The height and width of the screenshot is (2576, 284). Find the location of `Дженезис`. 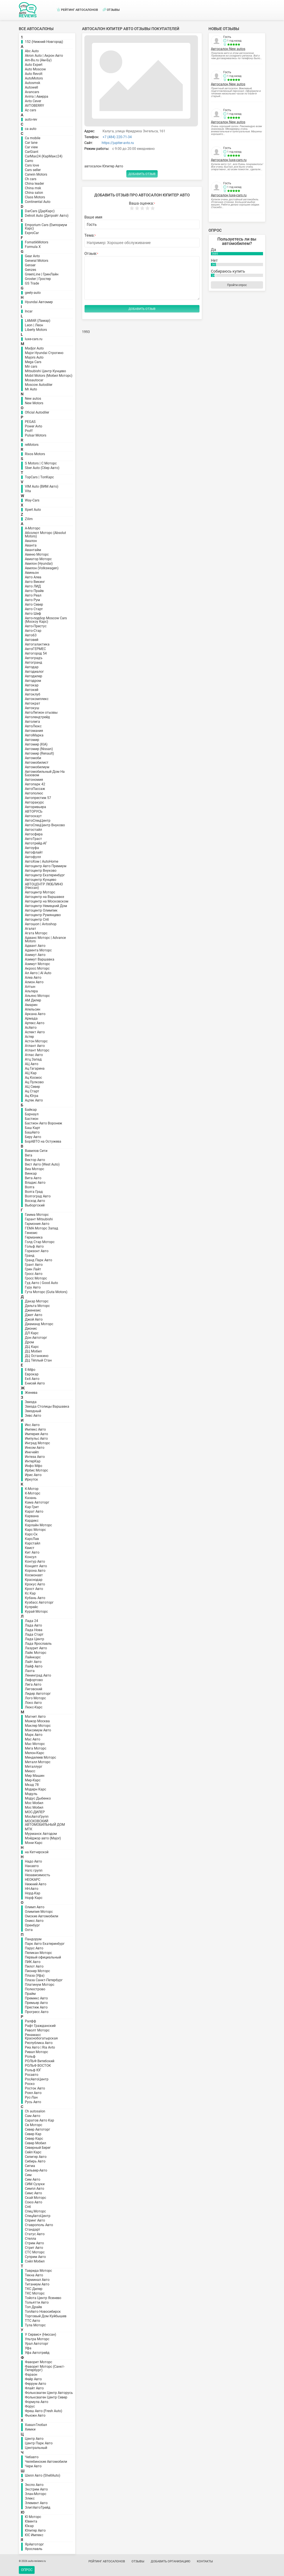

Дженезис is located at coordinates (33, 1310).